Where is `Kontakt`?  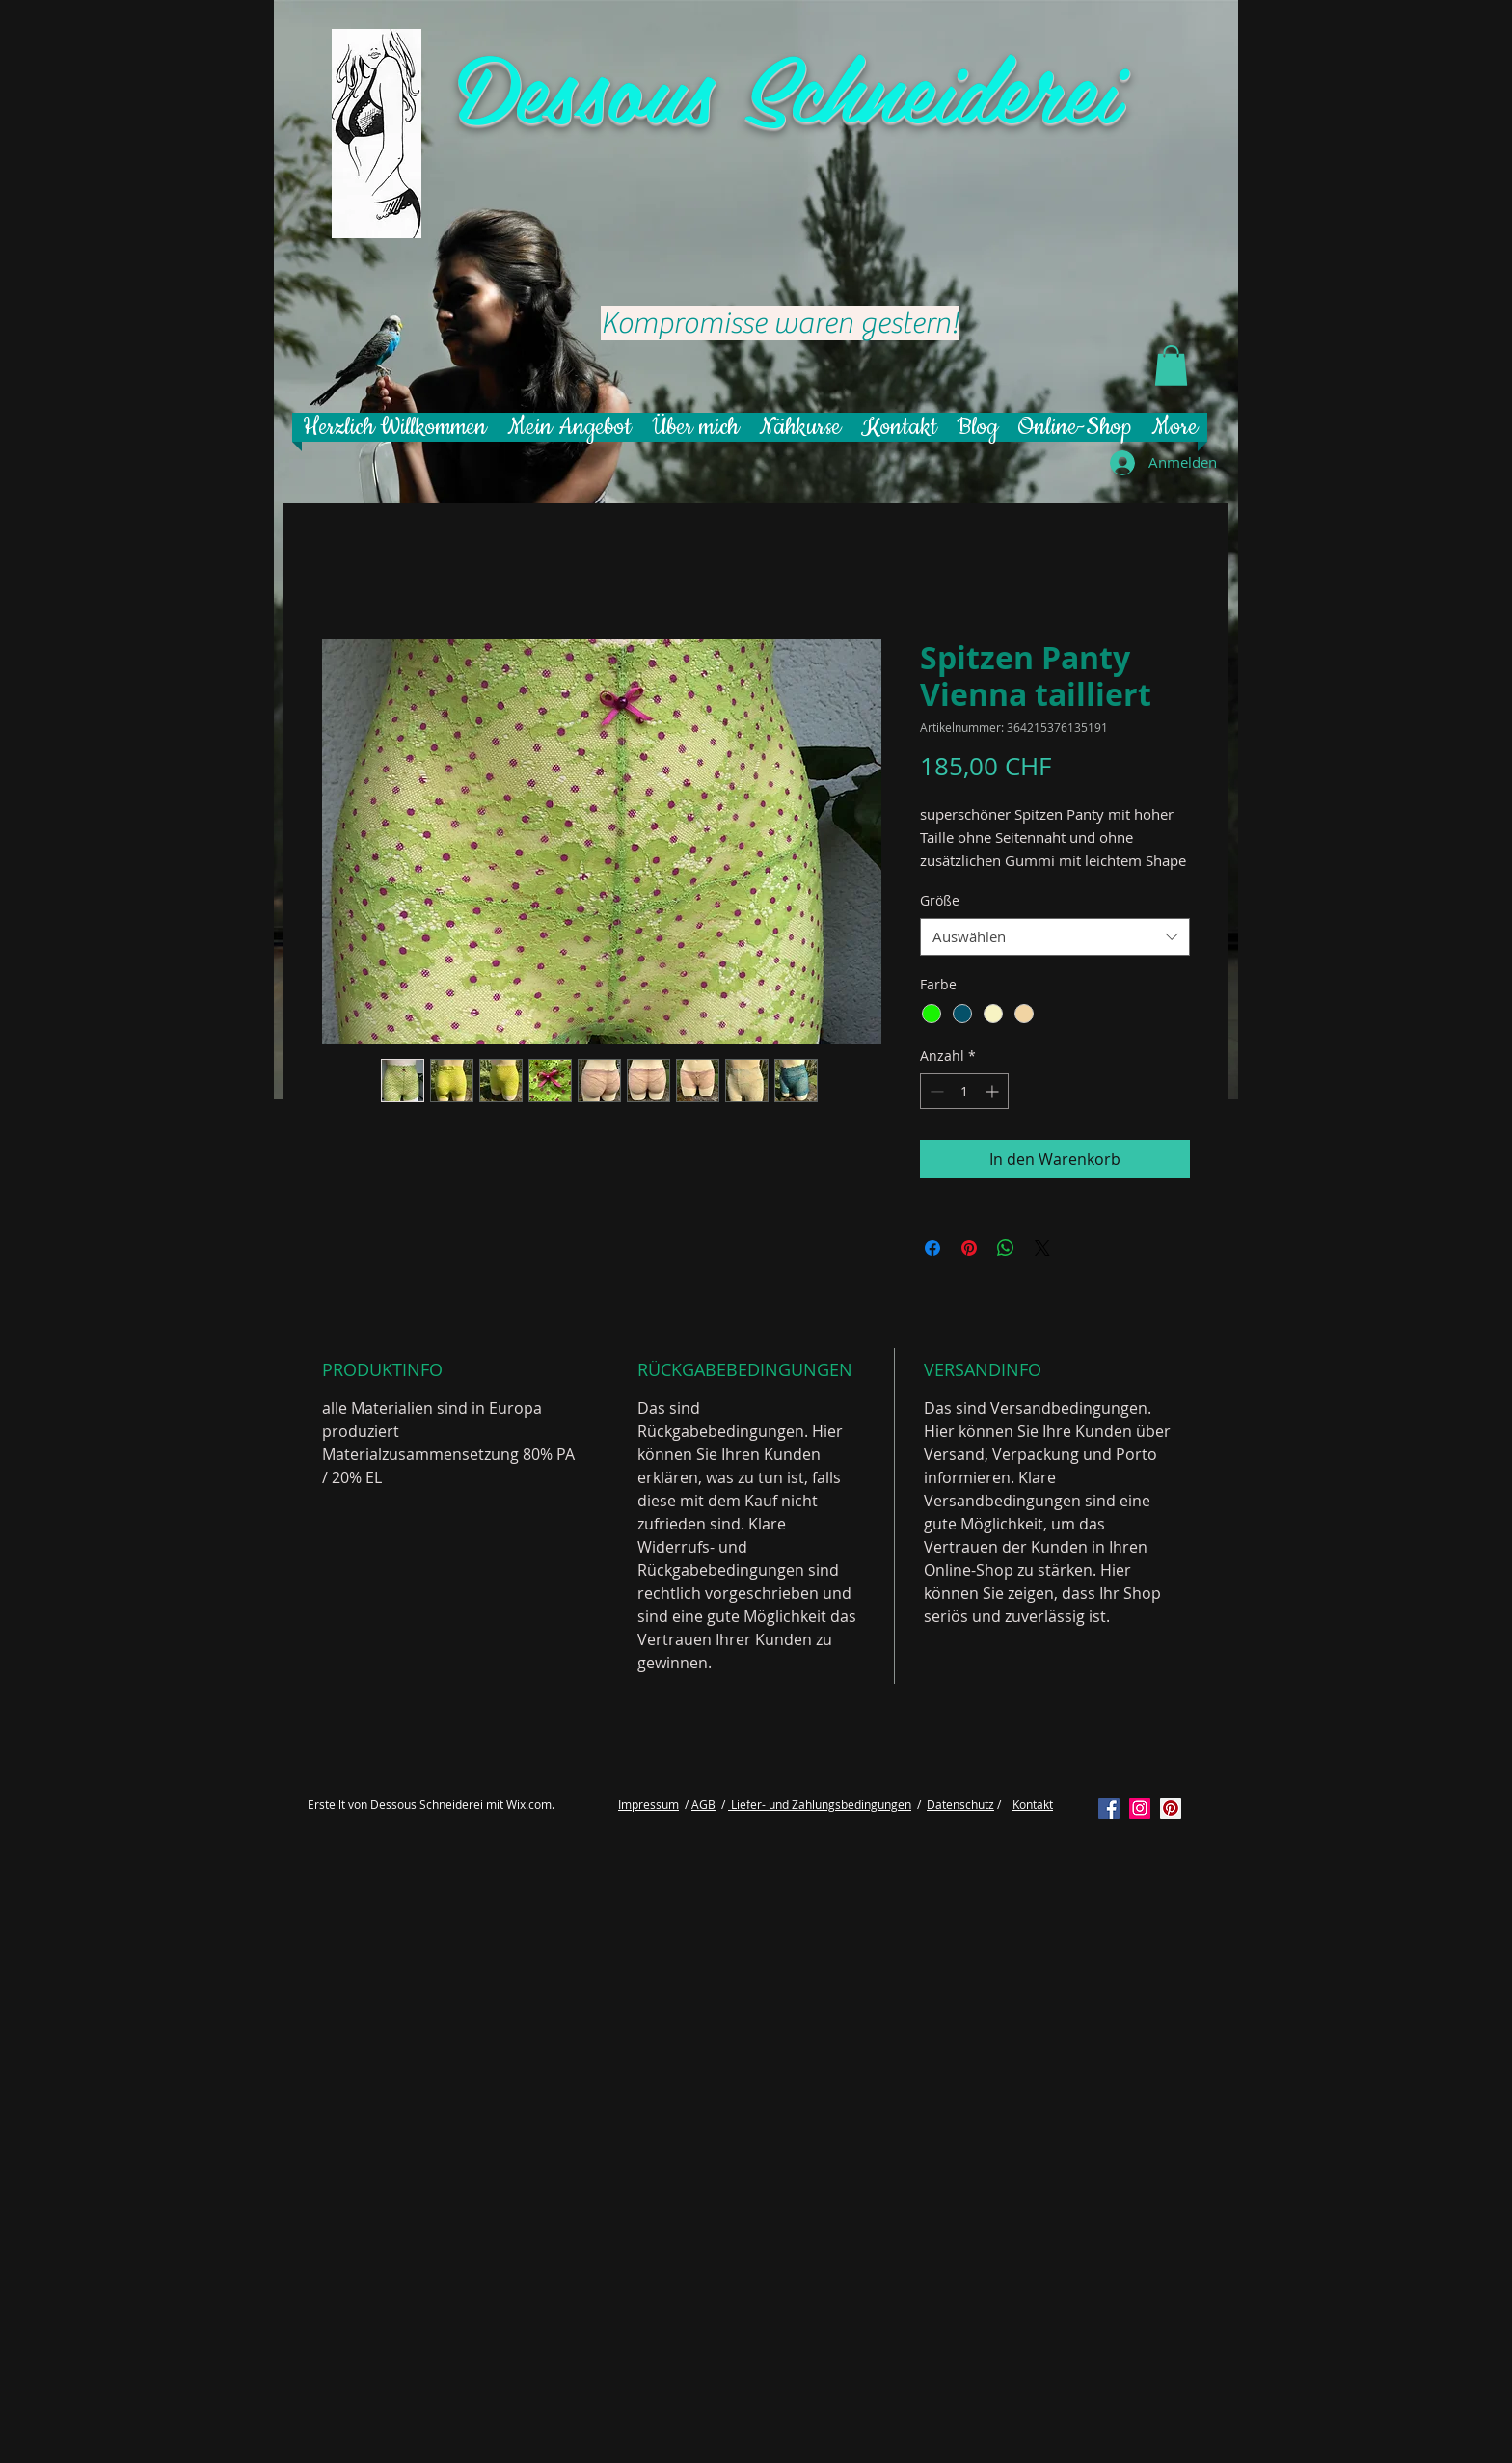 Kontakt is located at coordinates (1032, 1804).